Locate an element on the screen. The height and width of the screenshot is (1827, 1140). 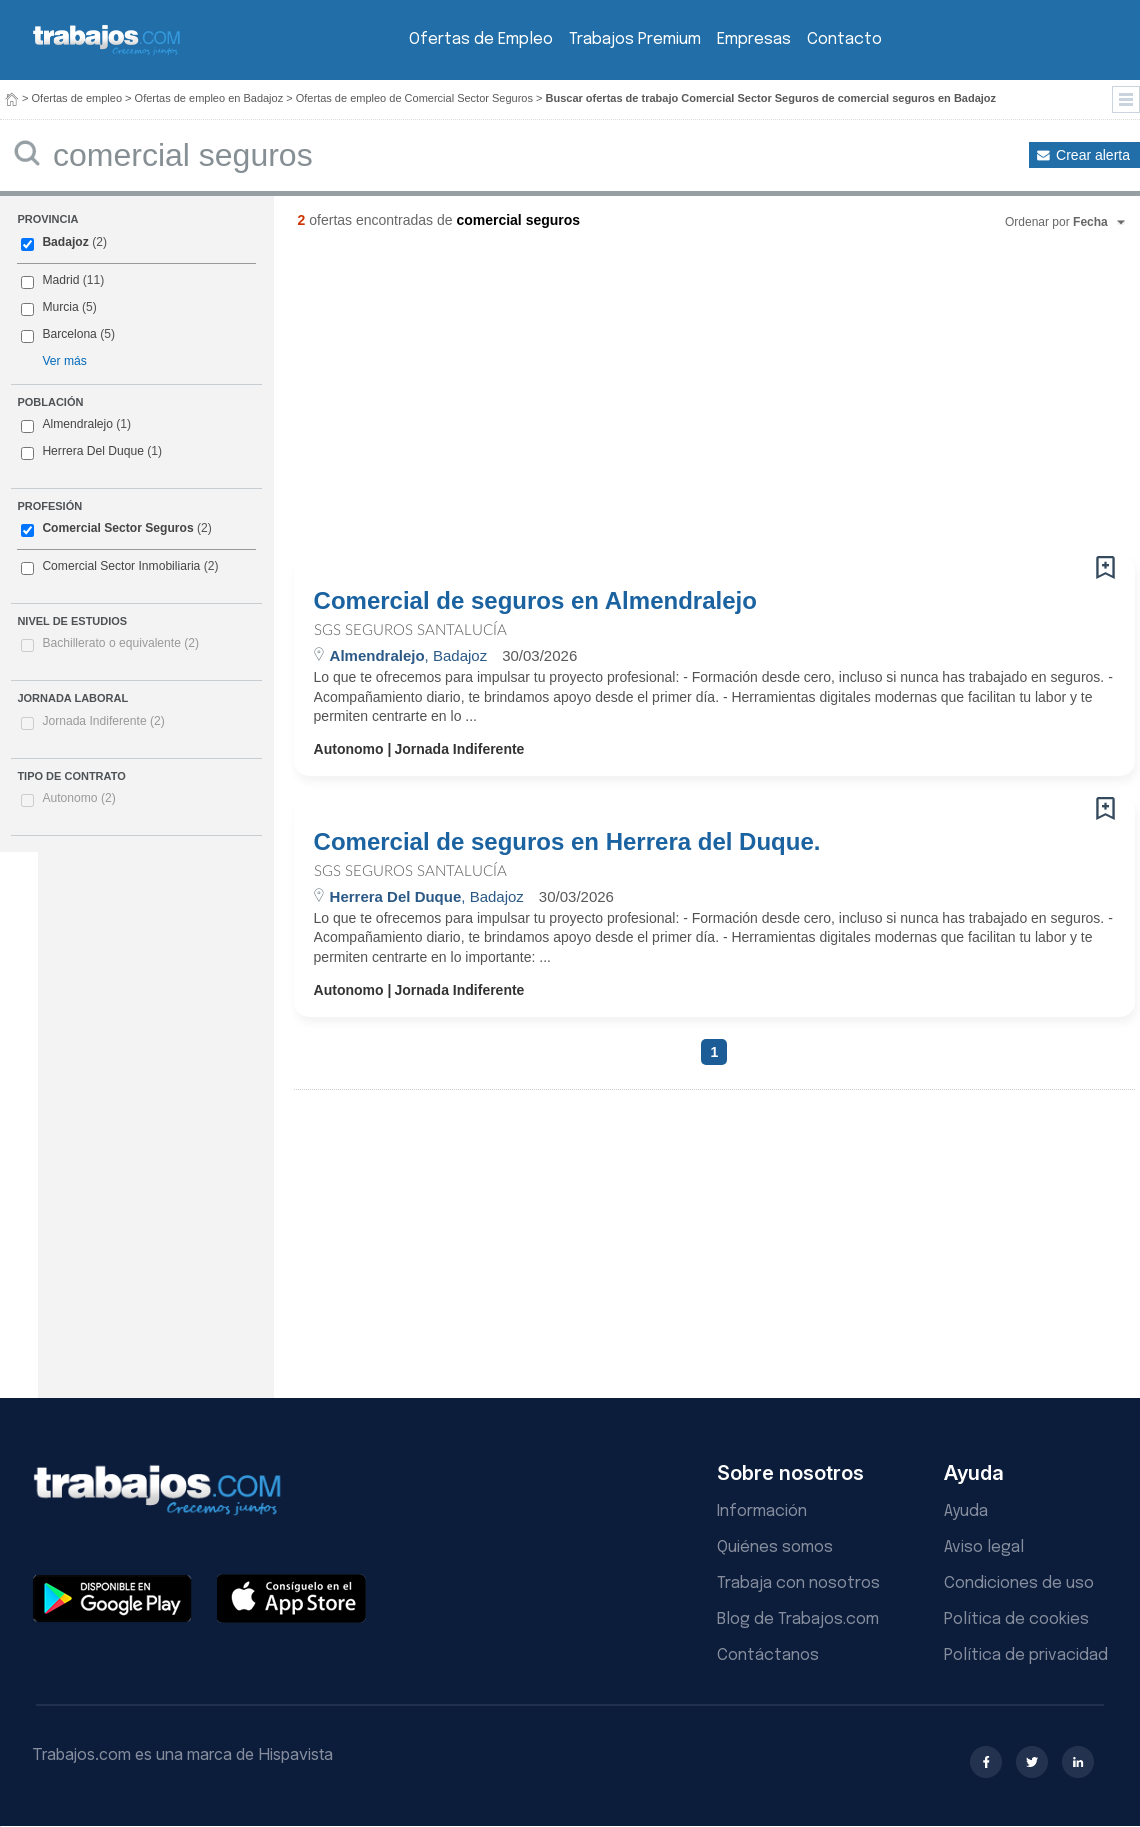
Ofertas de empleo de Comercial Sector Seguros is located at coordinates (414, 98).